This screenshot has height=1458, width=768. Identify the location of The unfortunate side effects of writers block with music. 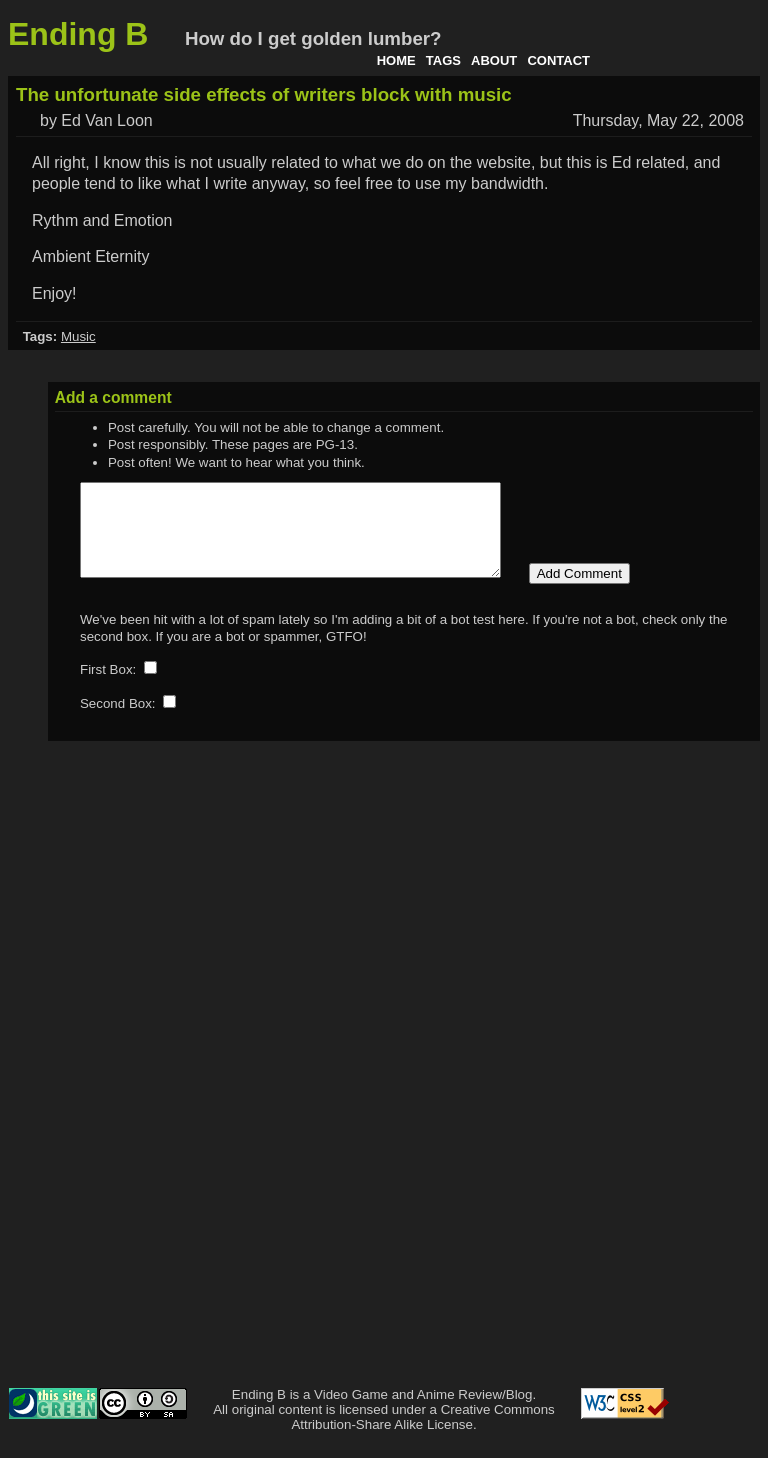
(264, 94).